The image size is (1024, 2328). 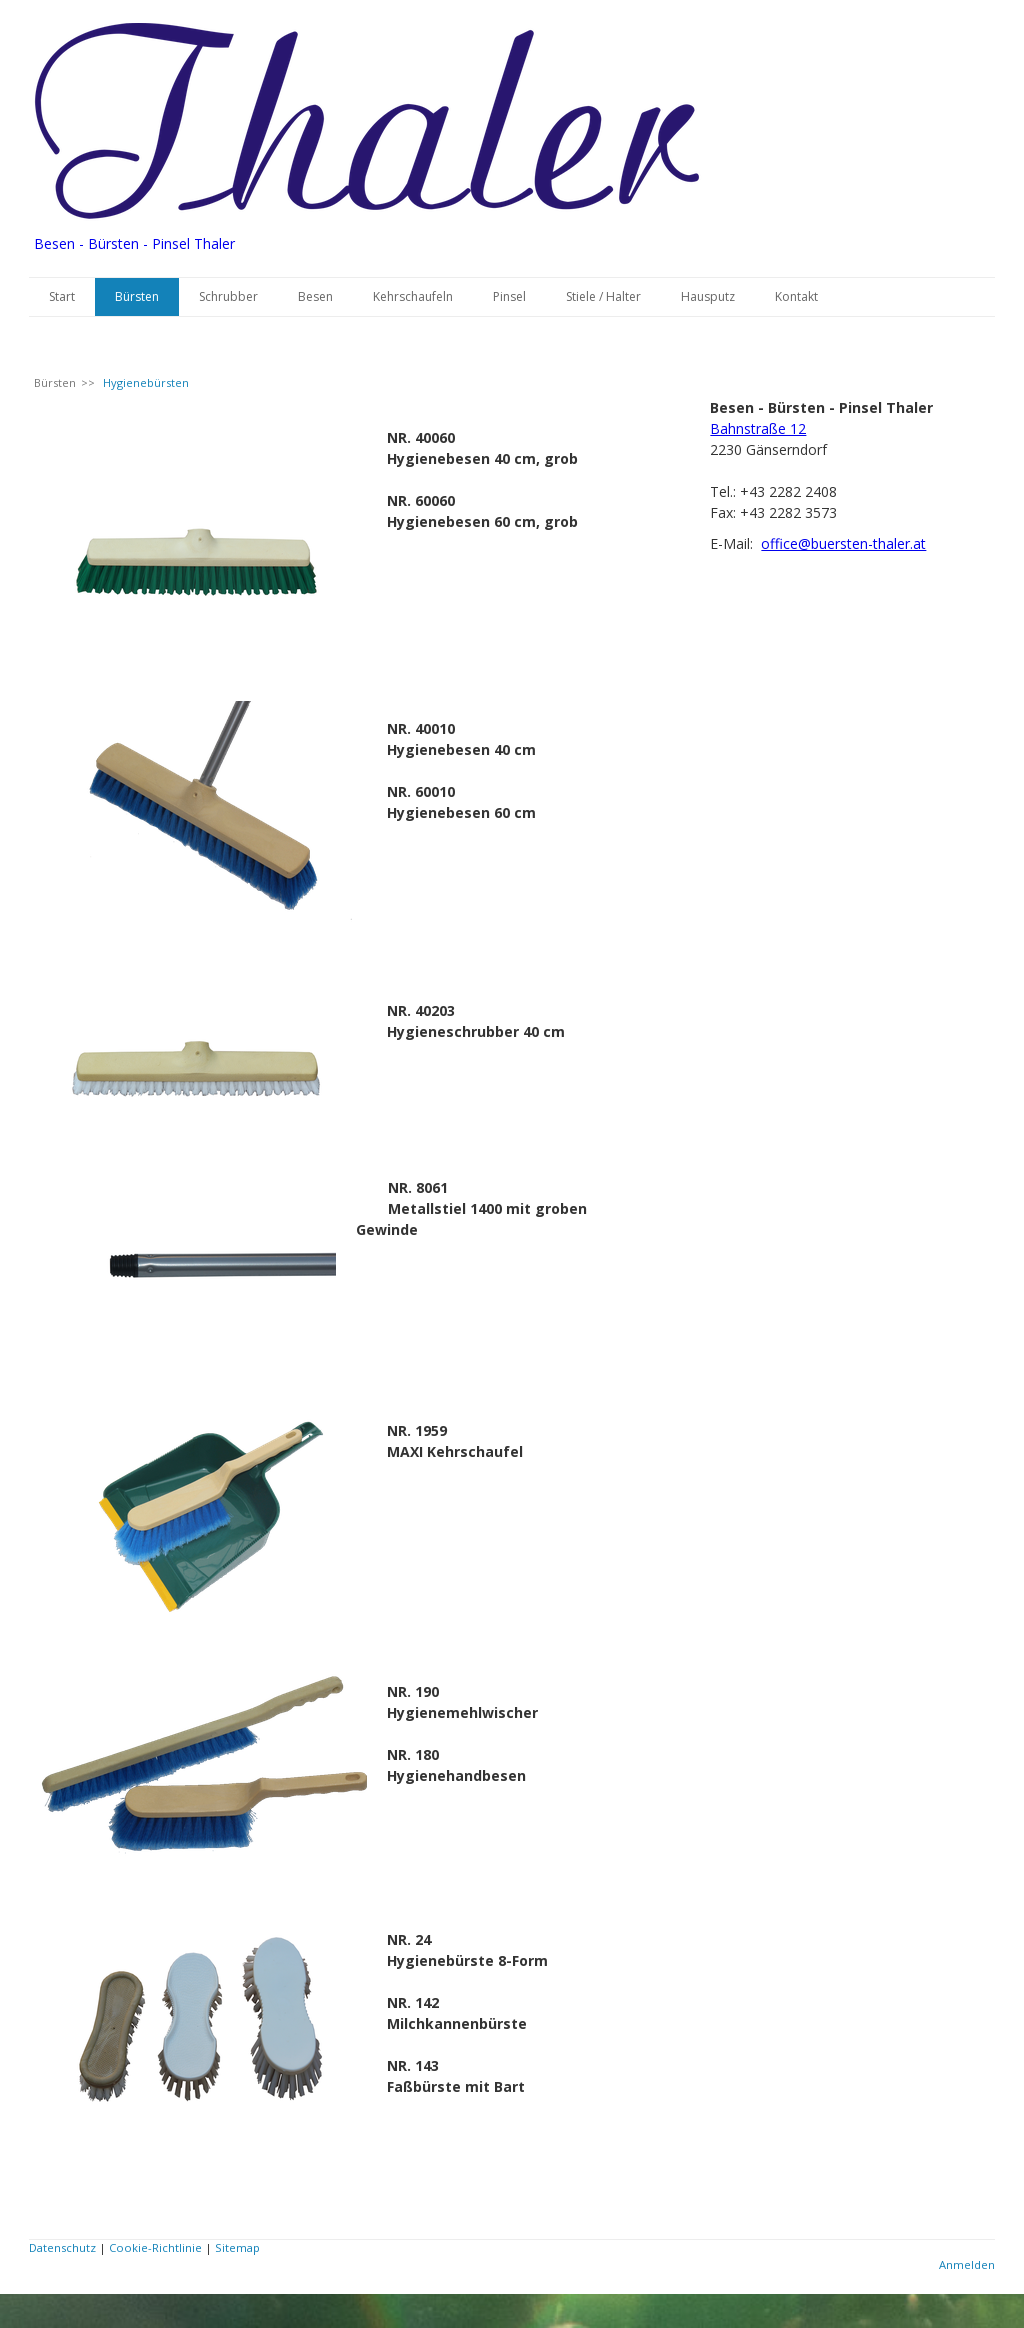 I want to click on Datenschutz, so click(x=62, y=2247).